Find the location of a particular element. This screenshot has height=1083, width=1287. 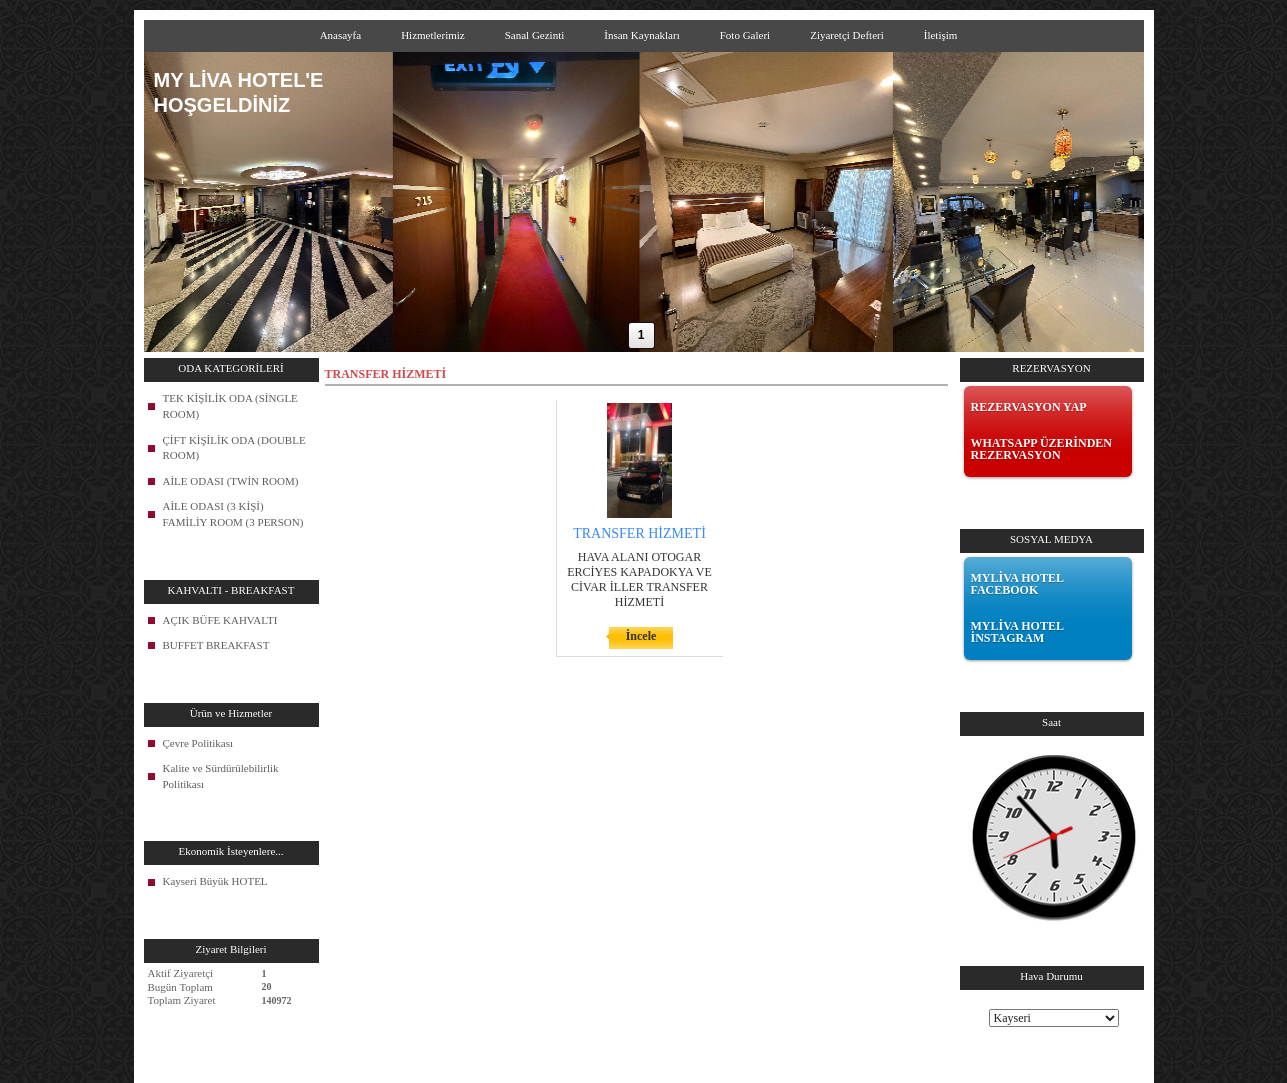

TRANSFER HİZMETİ is located at coordinates (639, 533).